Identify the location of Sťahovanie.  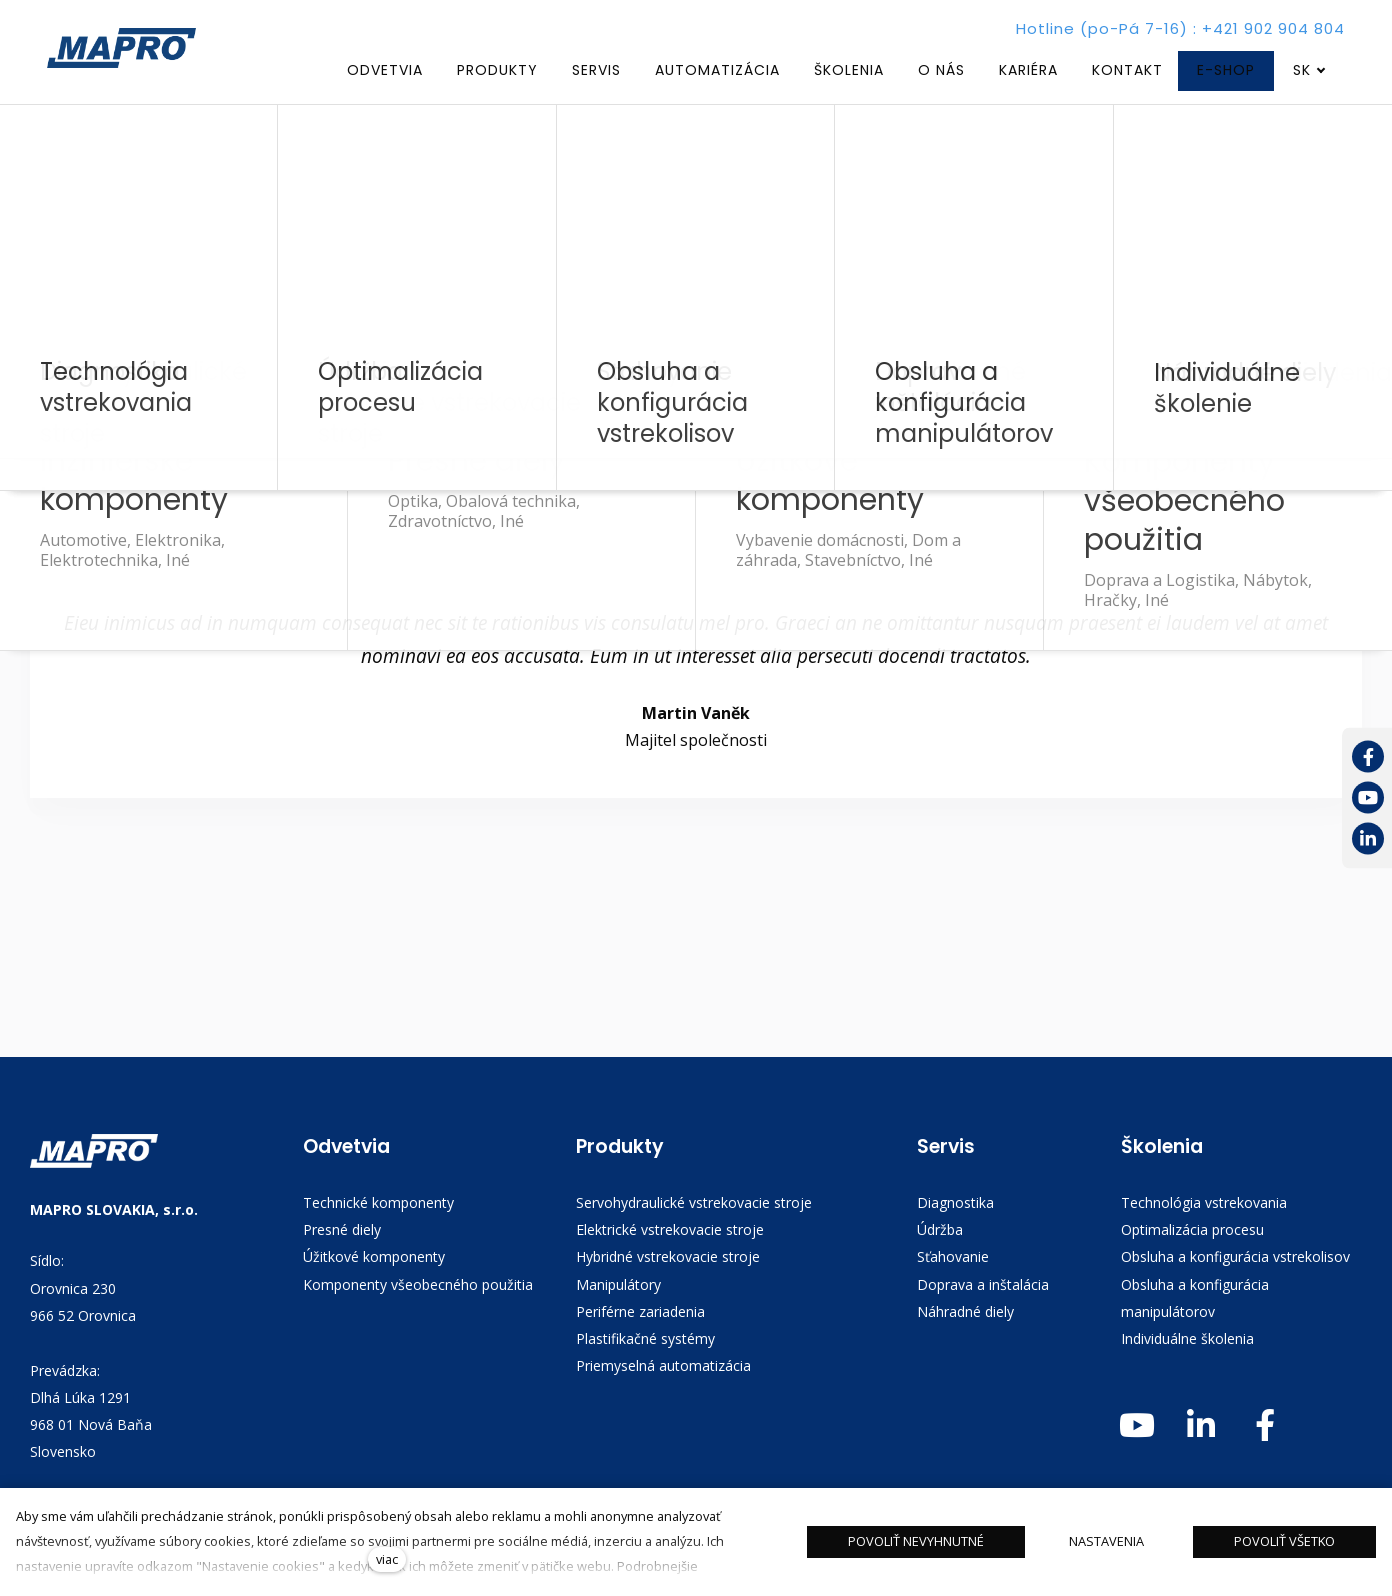
(953, 1259).